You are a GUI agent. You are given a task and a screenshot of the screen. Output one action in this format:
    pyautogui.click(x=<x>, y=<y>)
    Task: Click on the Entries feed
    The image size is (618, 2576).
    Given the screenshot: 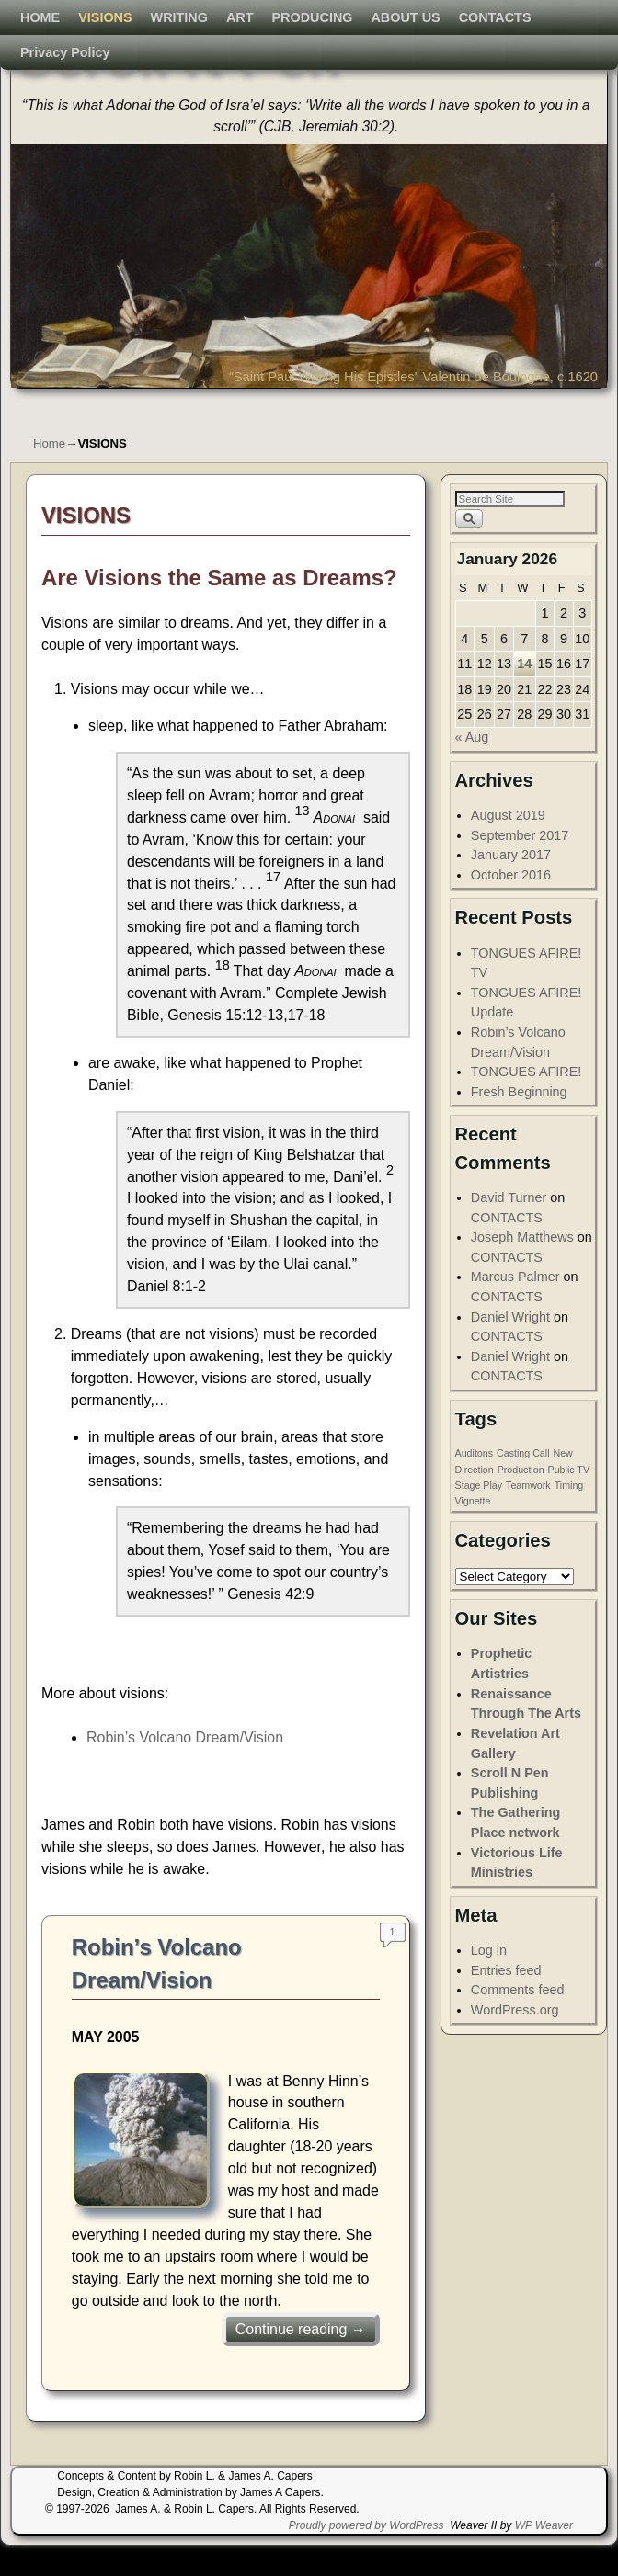 What is the action you would take?
    pyautogui.click(x=506, y=2000)
    